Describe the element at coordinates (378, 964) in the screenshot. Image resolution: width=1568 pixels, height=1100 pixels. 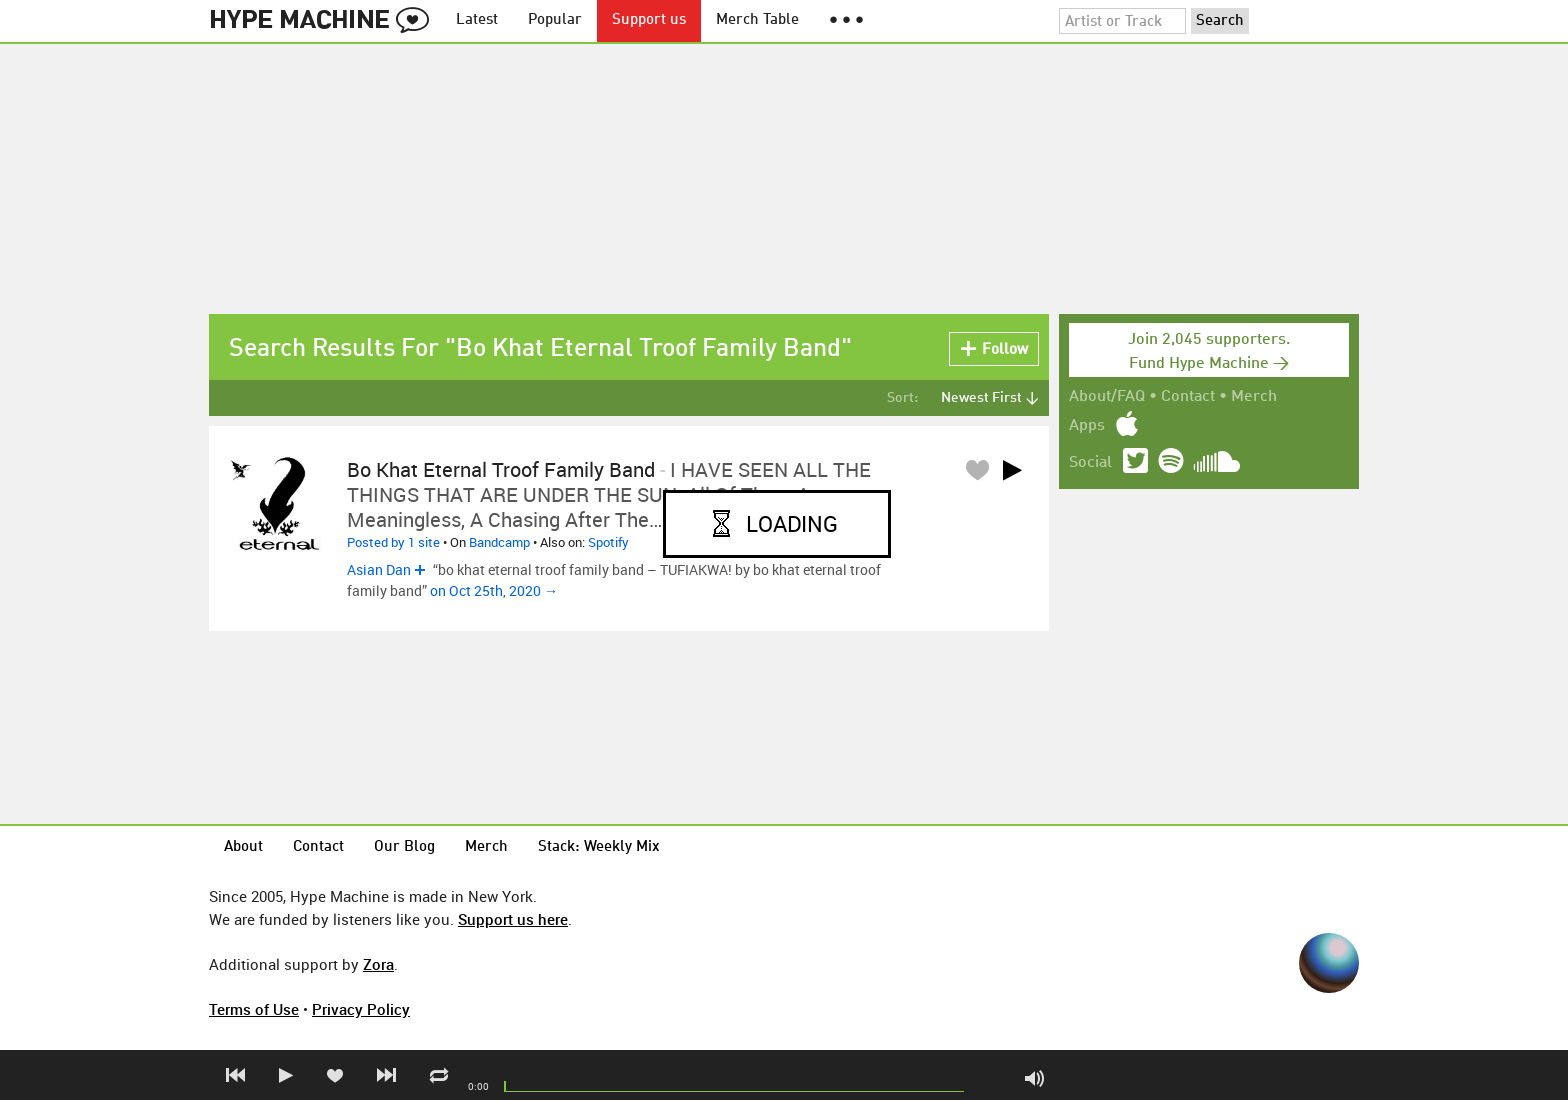
I see `Zora` at that location.